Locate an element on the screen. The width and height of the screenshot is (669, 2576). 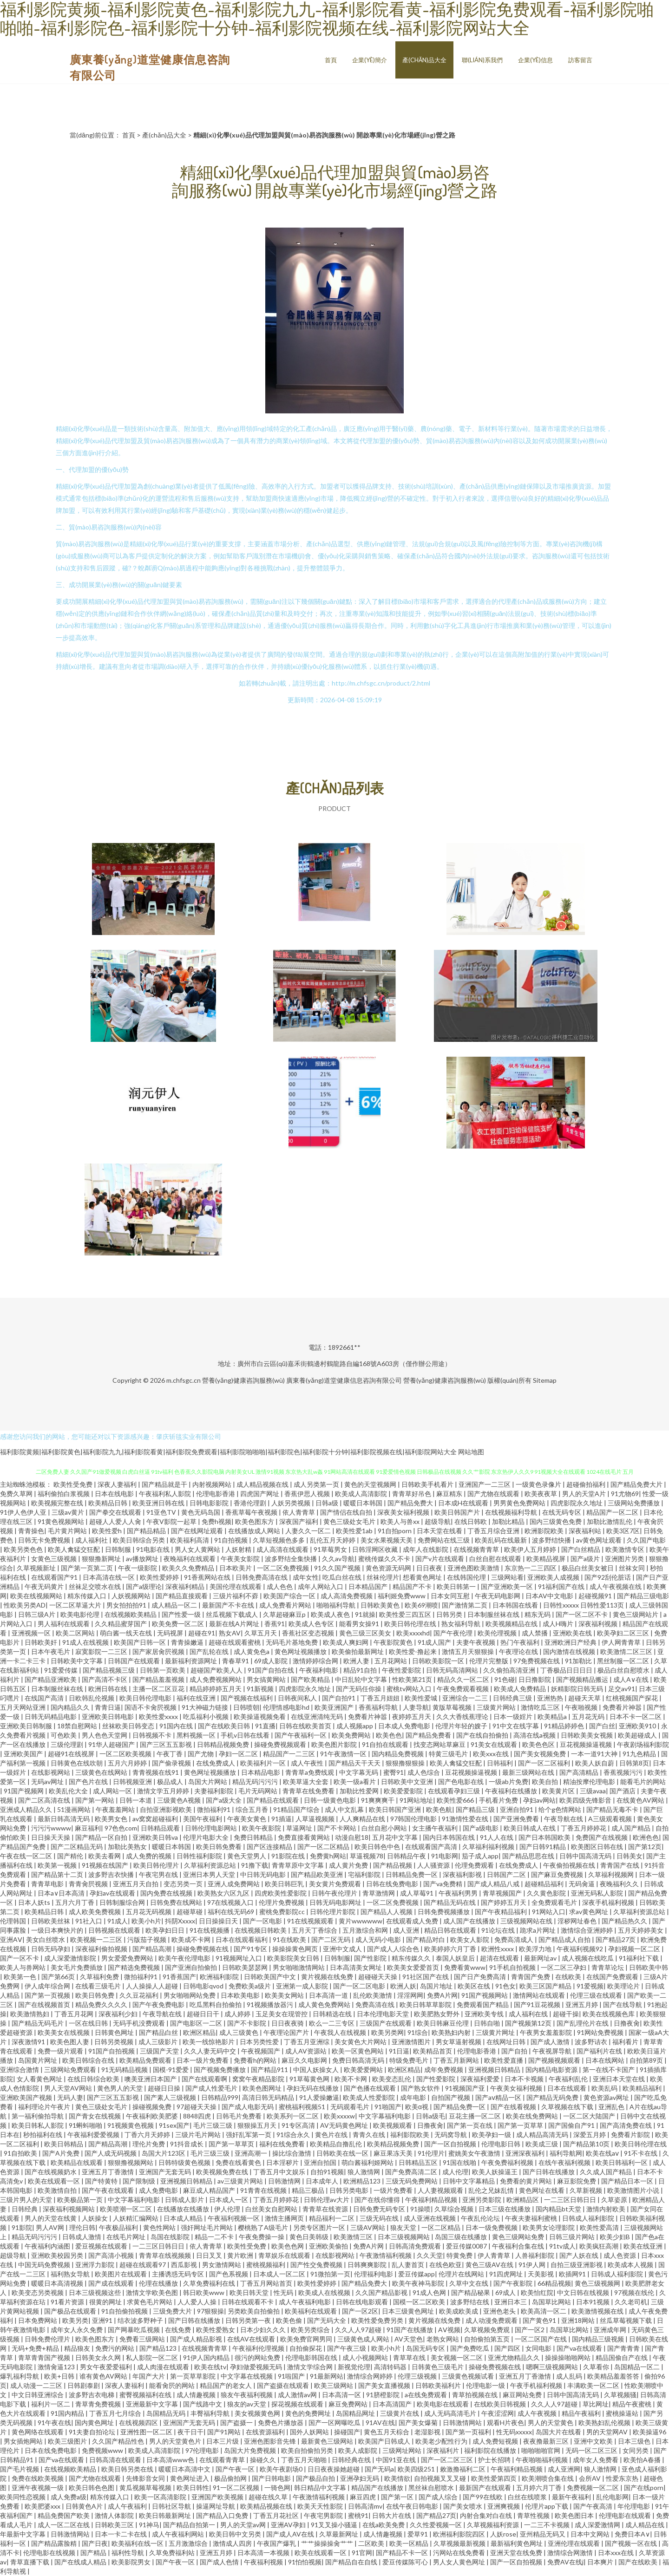
在线看三级毛片 is located at coordinates (98, 1986).